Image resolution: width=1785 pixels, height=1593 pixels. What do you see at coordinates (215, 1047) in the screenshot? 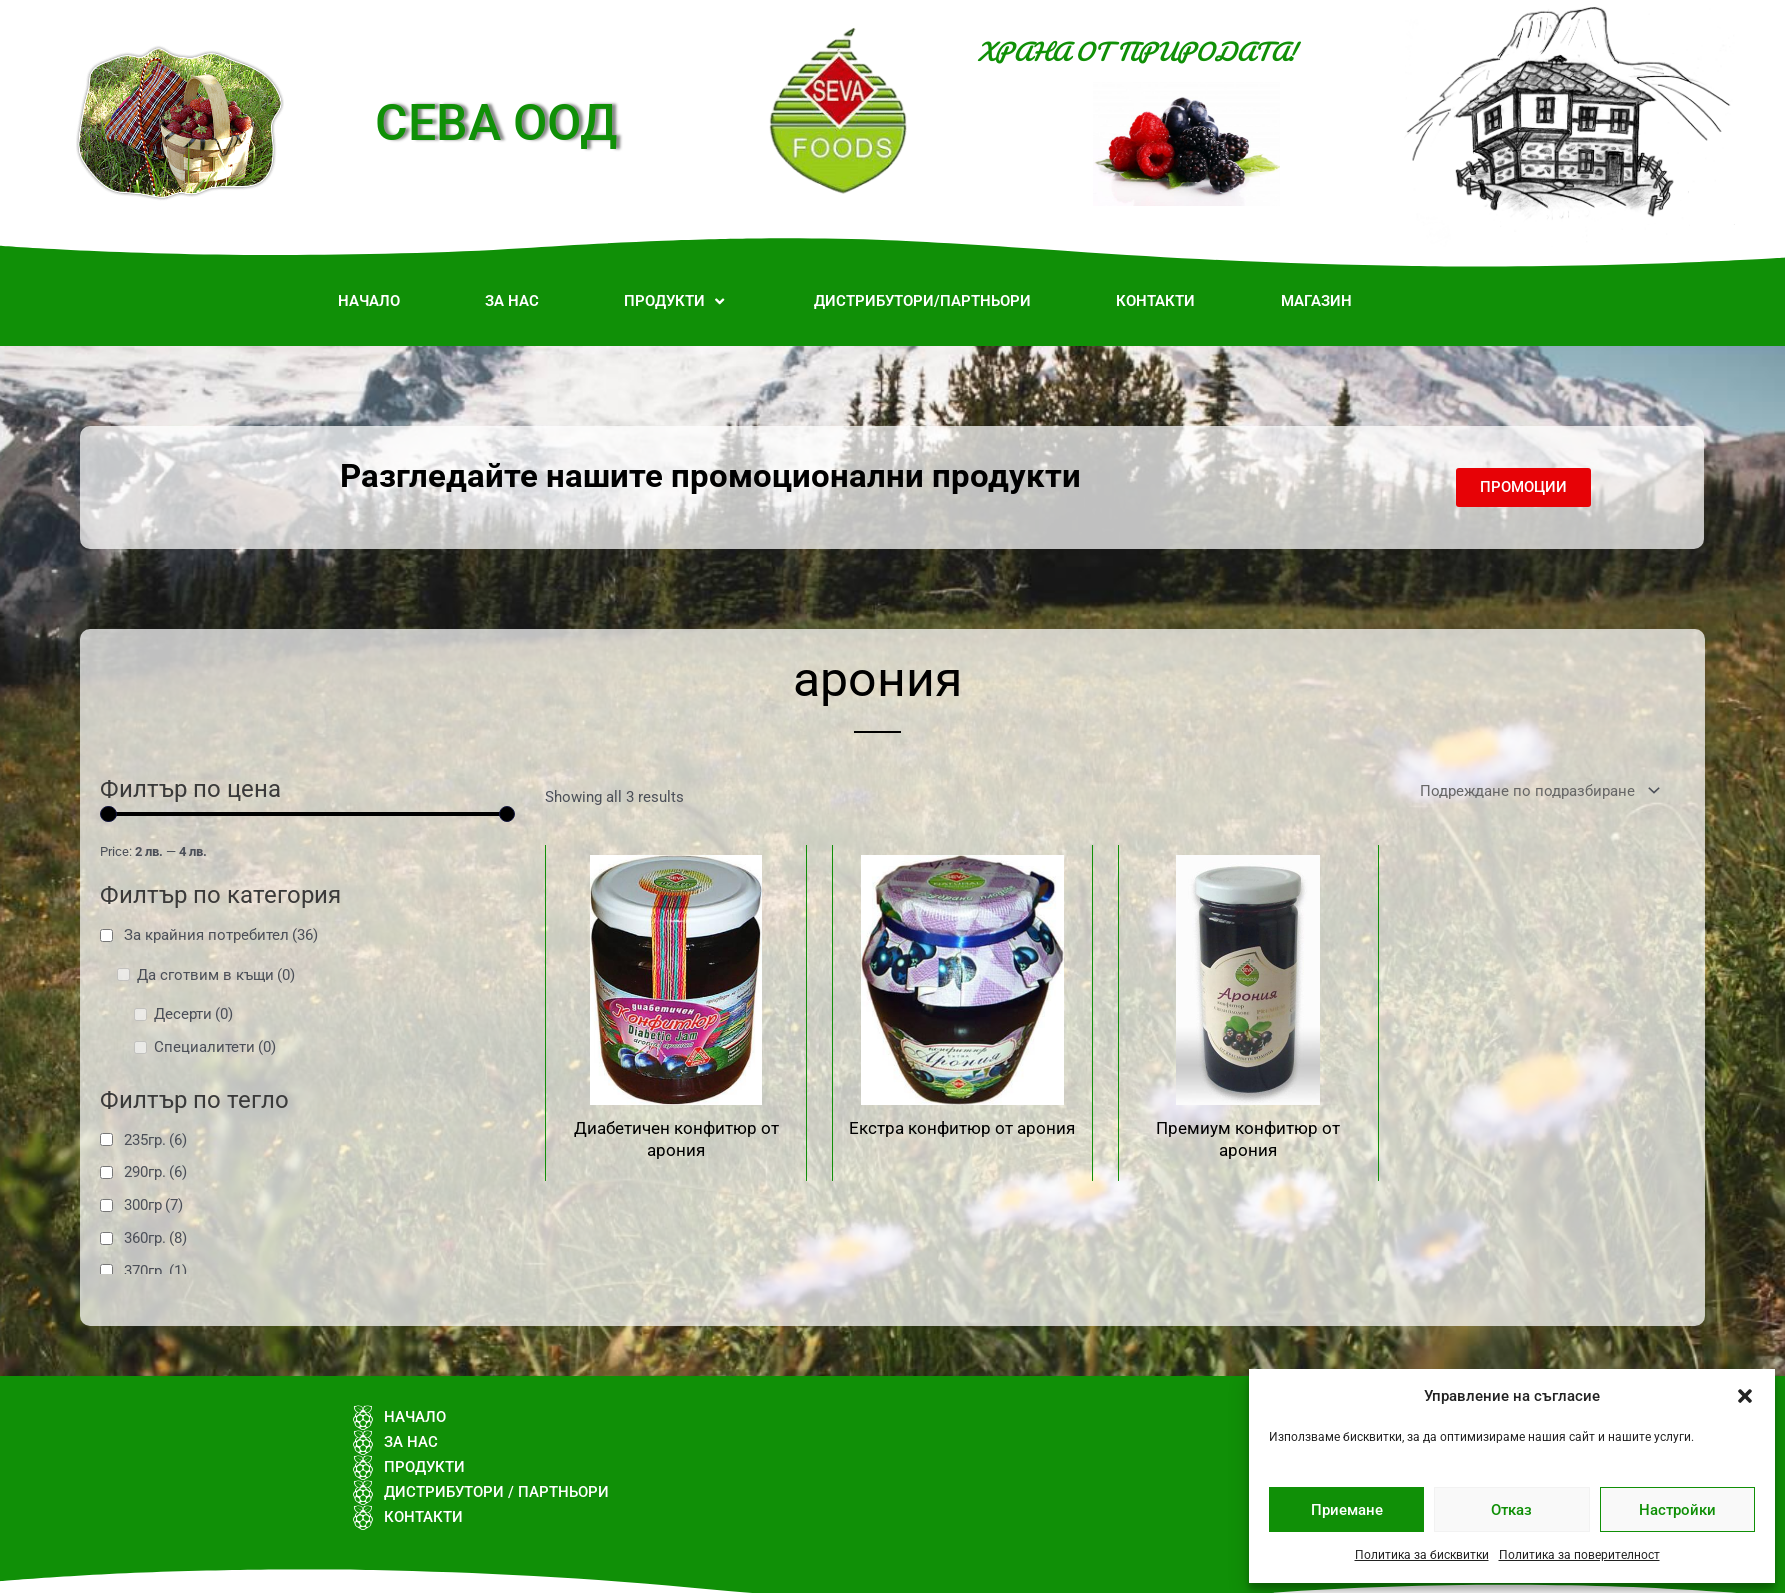
I see `Специалитети` at bounding box center [215, 1047].